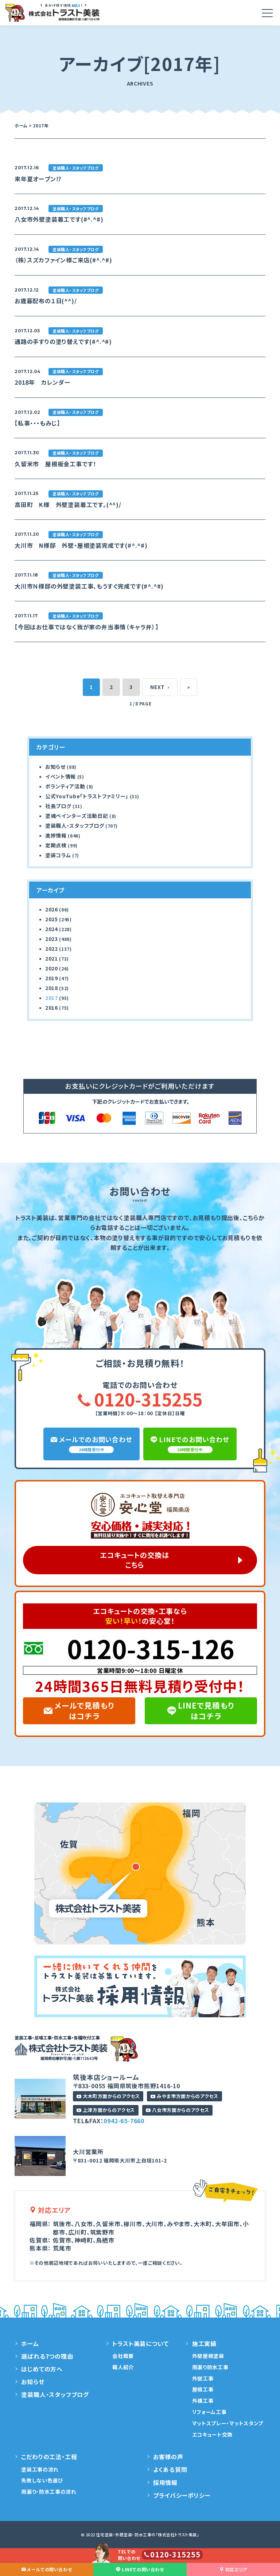 This screenshot has width=280, height=2576. Describe the element at coordinates (203, 2389) in the screenshot. I see `屋根工事` at that location.